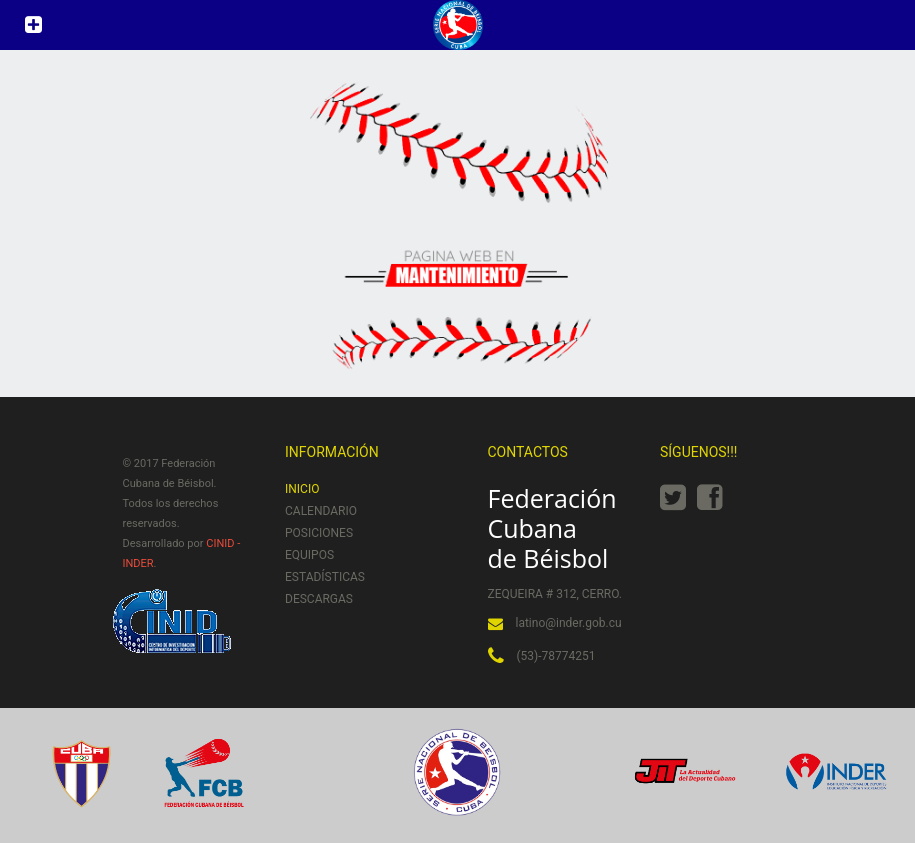  Describe the element at coordinates (302, 489) in the screenshot. I see `Inicio` at that location.